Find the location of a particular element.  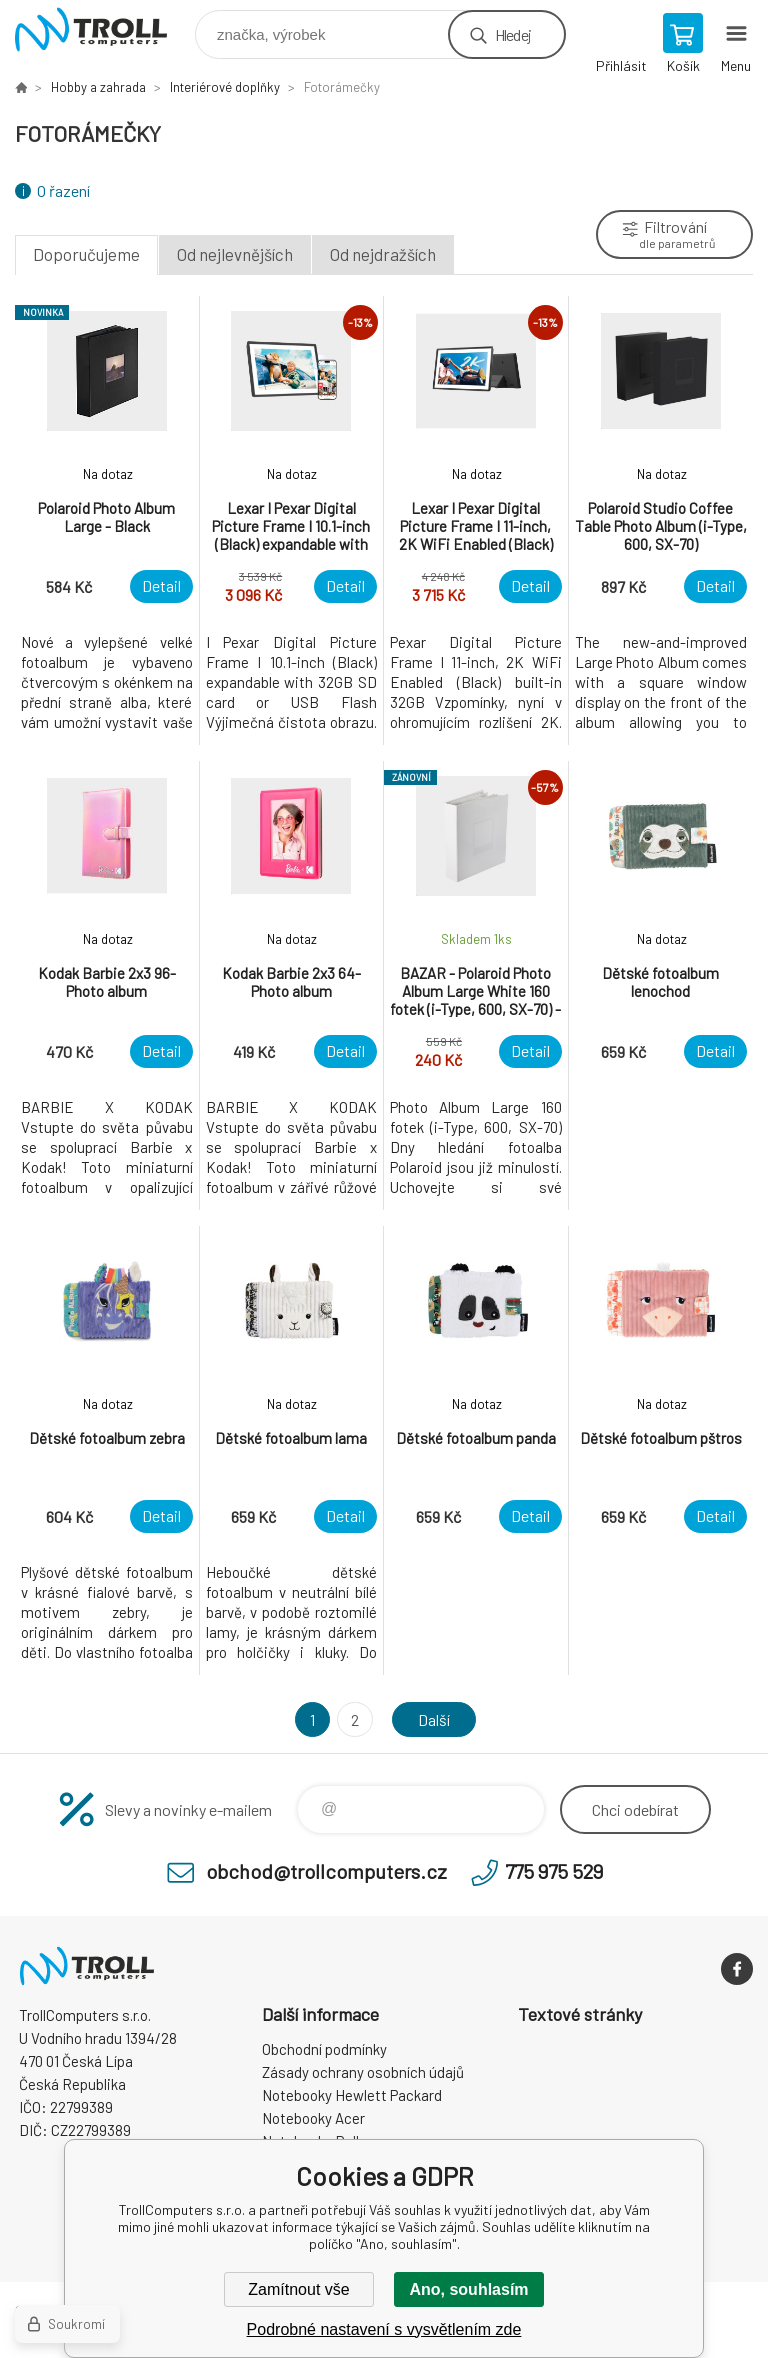

Ano, souhlasím is located at coordinates (468, 2289).